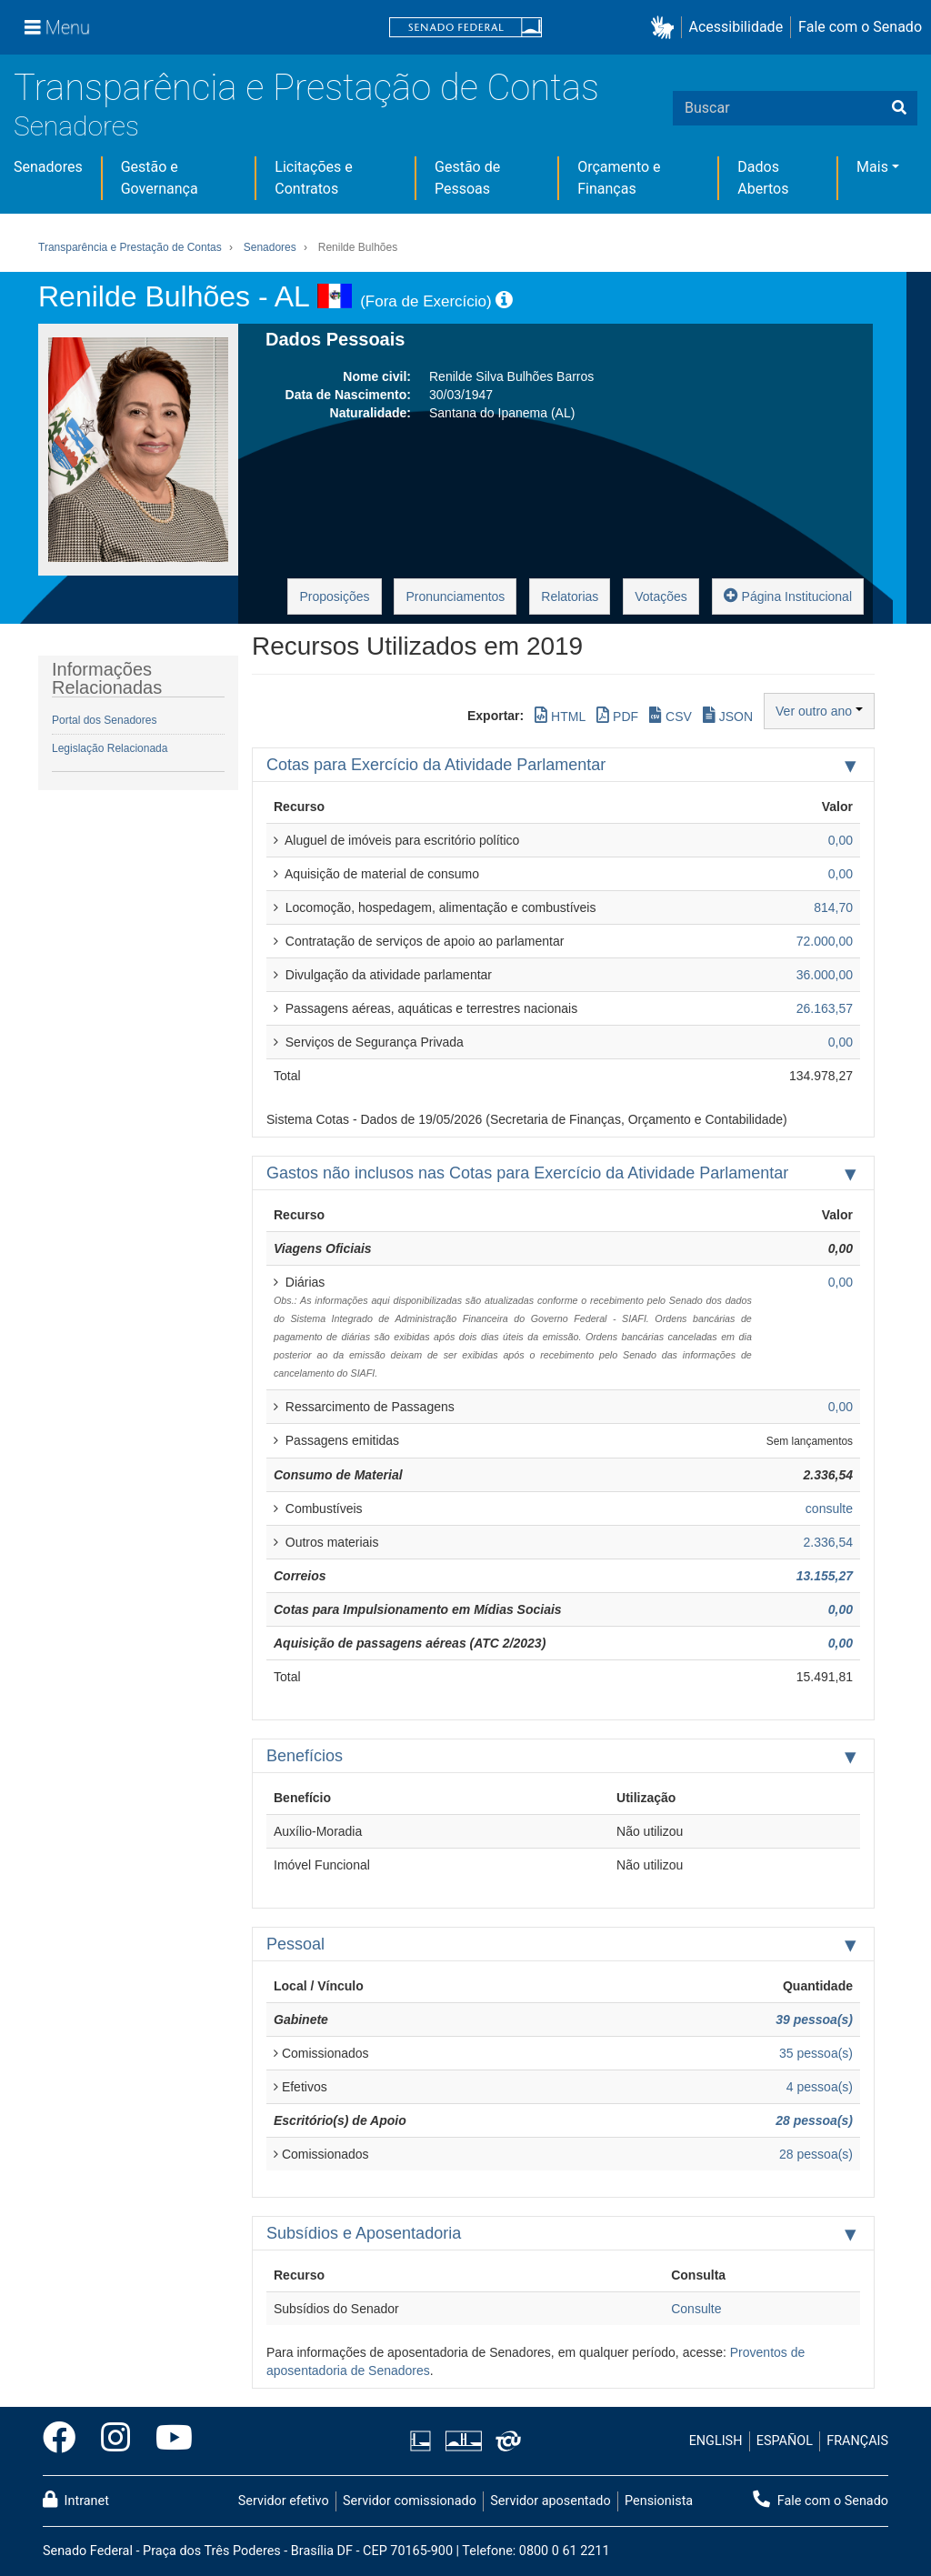 The width and height of the screenshot is (931, 2576). I want to click on 28 pessoa(s), so click(814, 2120).